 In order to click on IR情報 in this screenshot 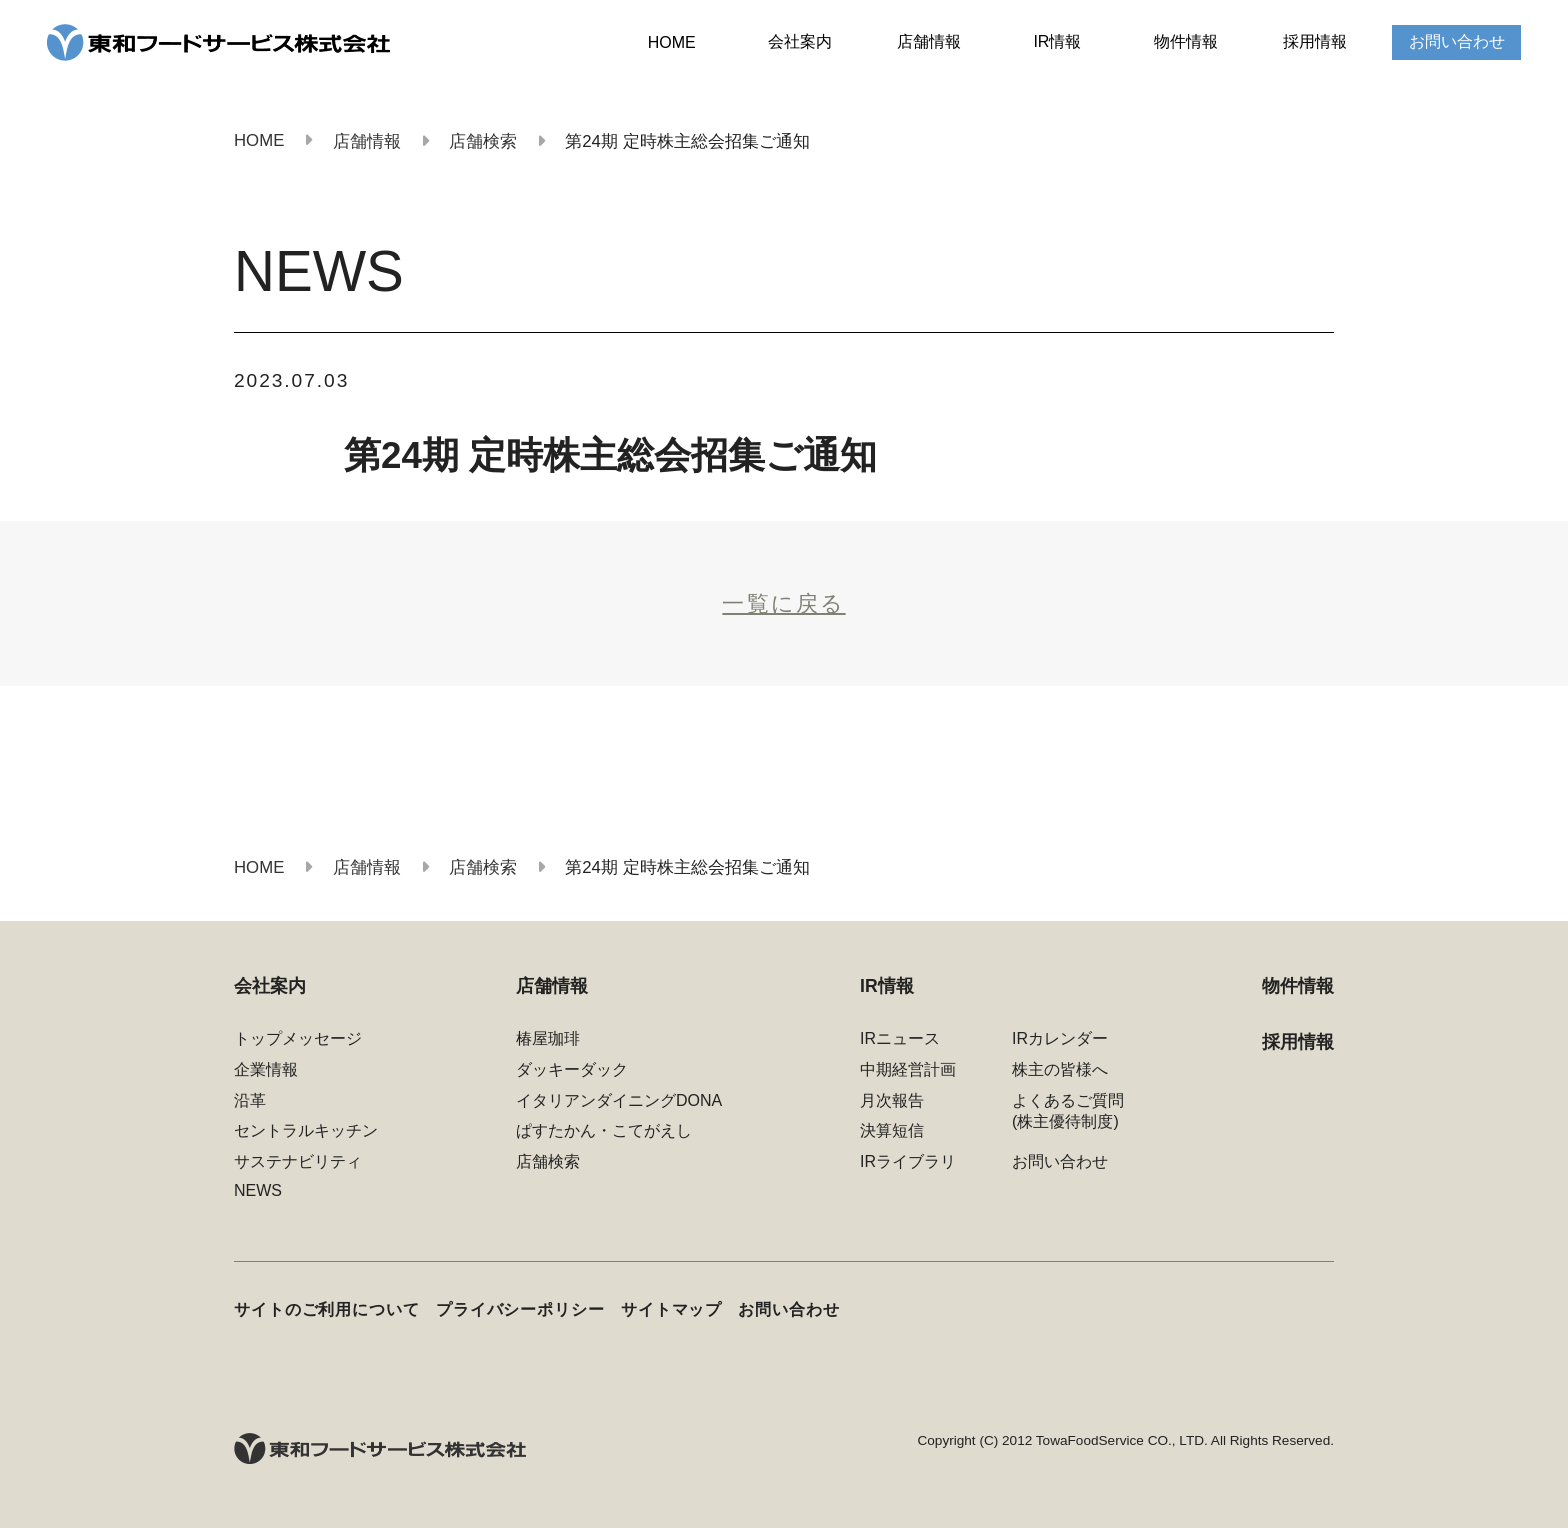, I will do `click(1057, 41)`.